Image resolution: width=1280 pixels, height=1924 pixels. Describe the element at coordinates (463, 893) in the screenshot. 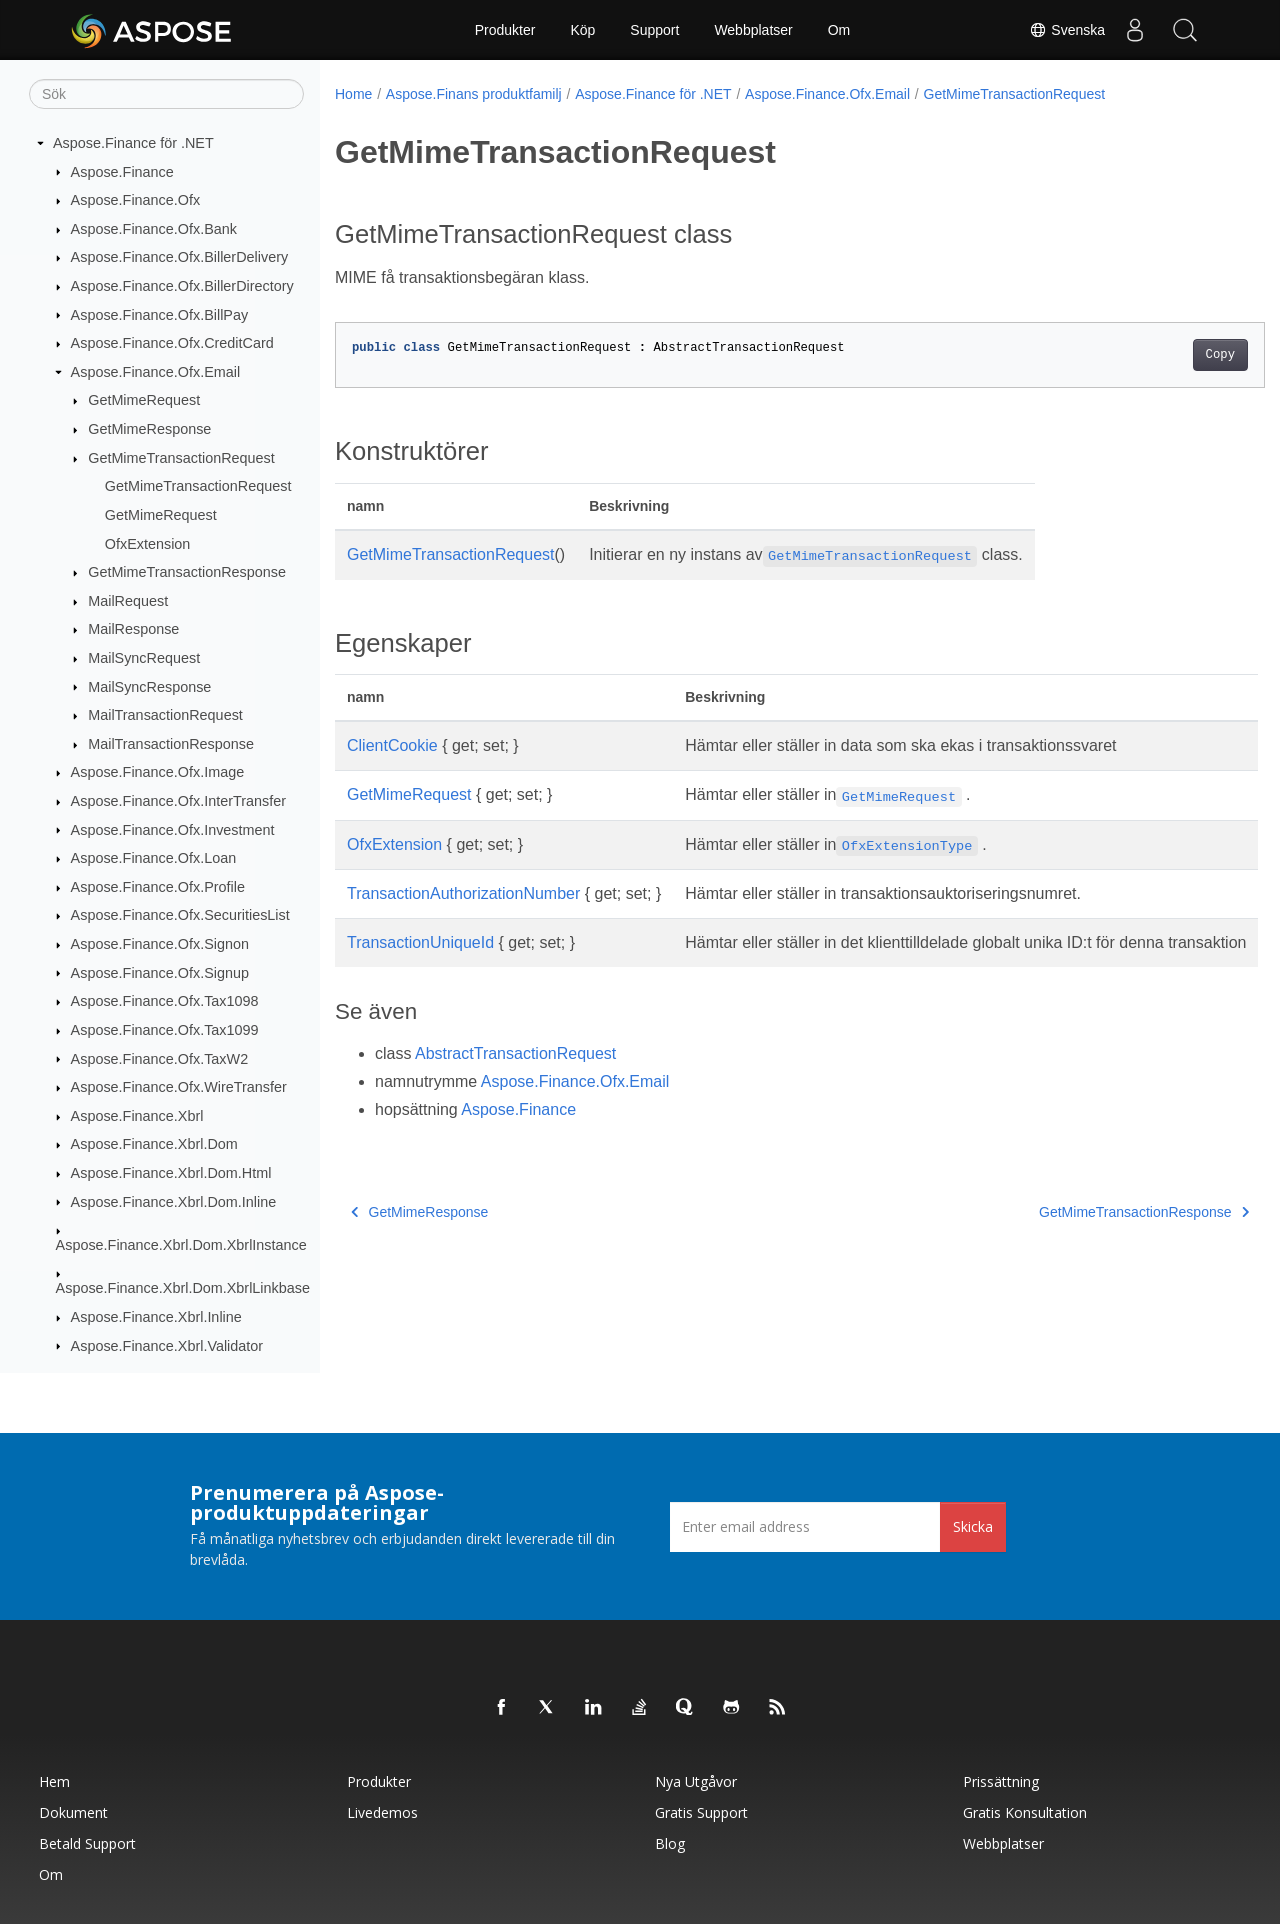

I see `TransactionAuthorizationNumber` at that location.